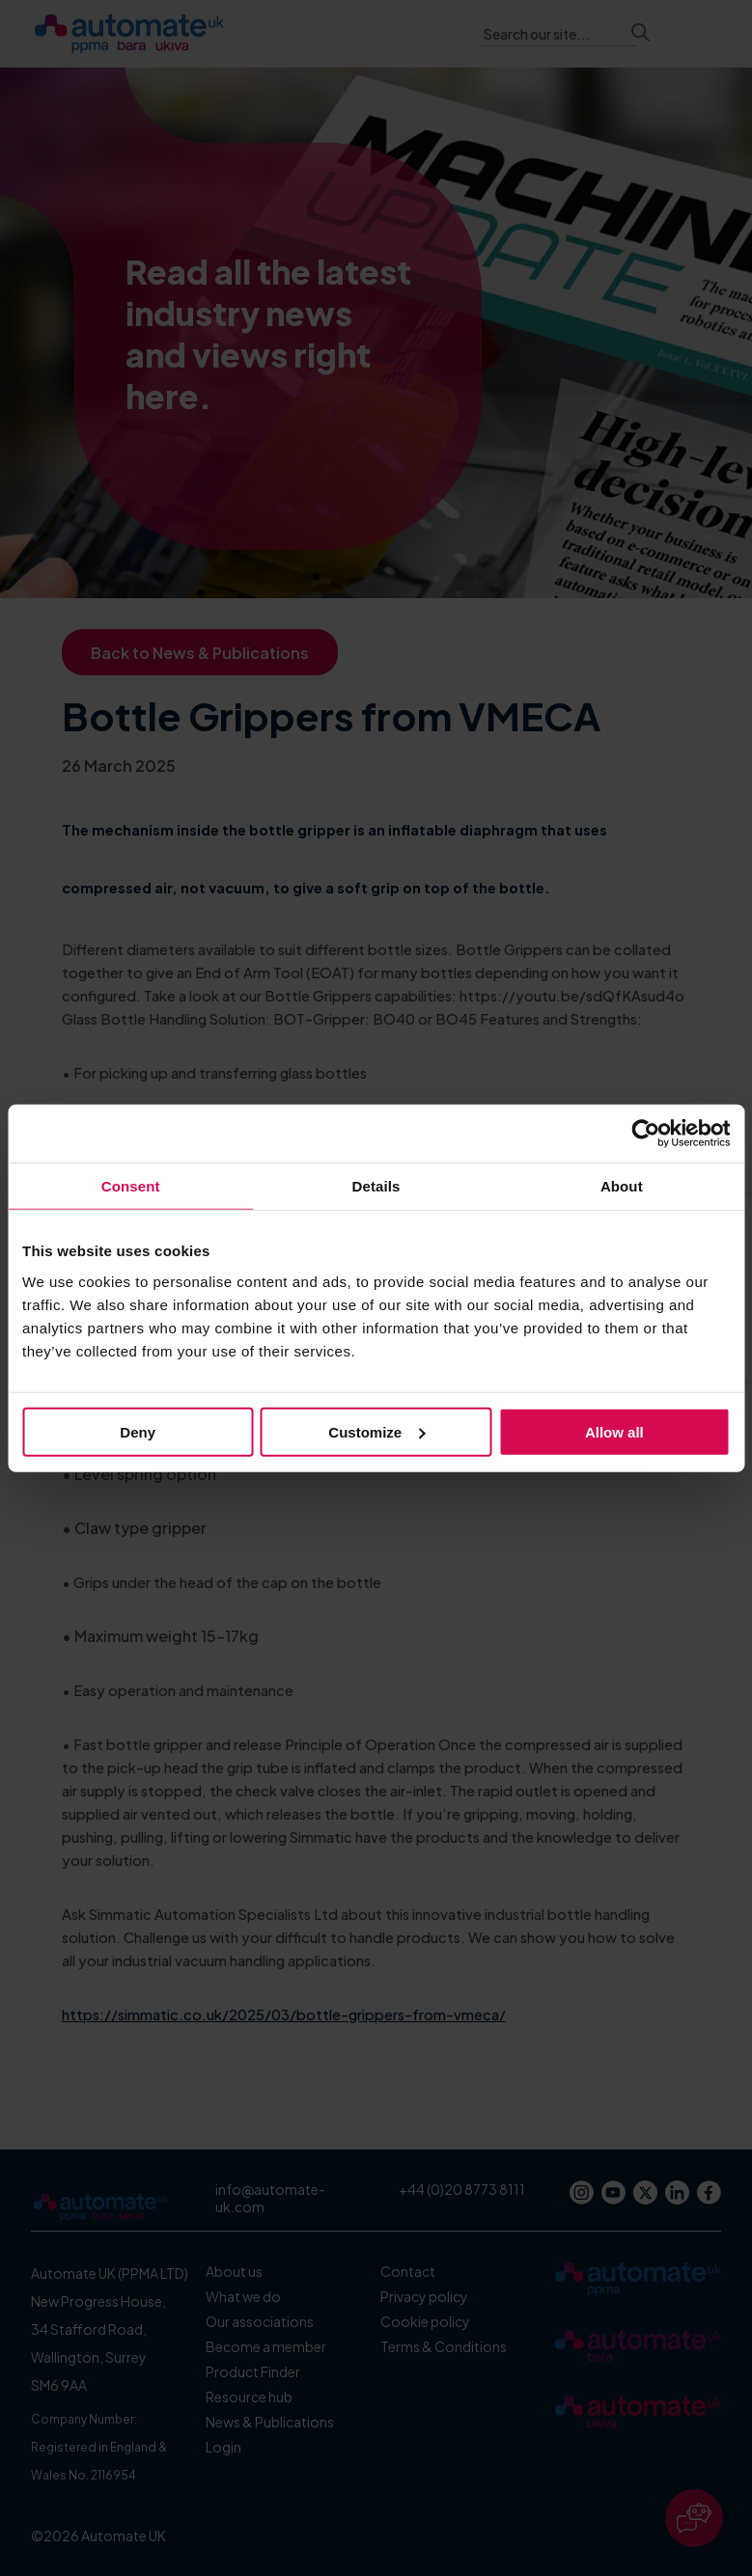 The image size is (752, 2576). Describe the element at coordinates (621, 1186) in the screenshot. I see `About [tab]` at that location.